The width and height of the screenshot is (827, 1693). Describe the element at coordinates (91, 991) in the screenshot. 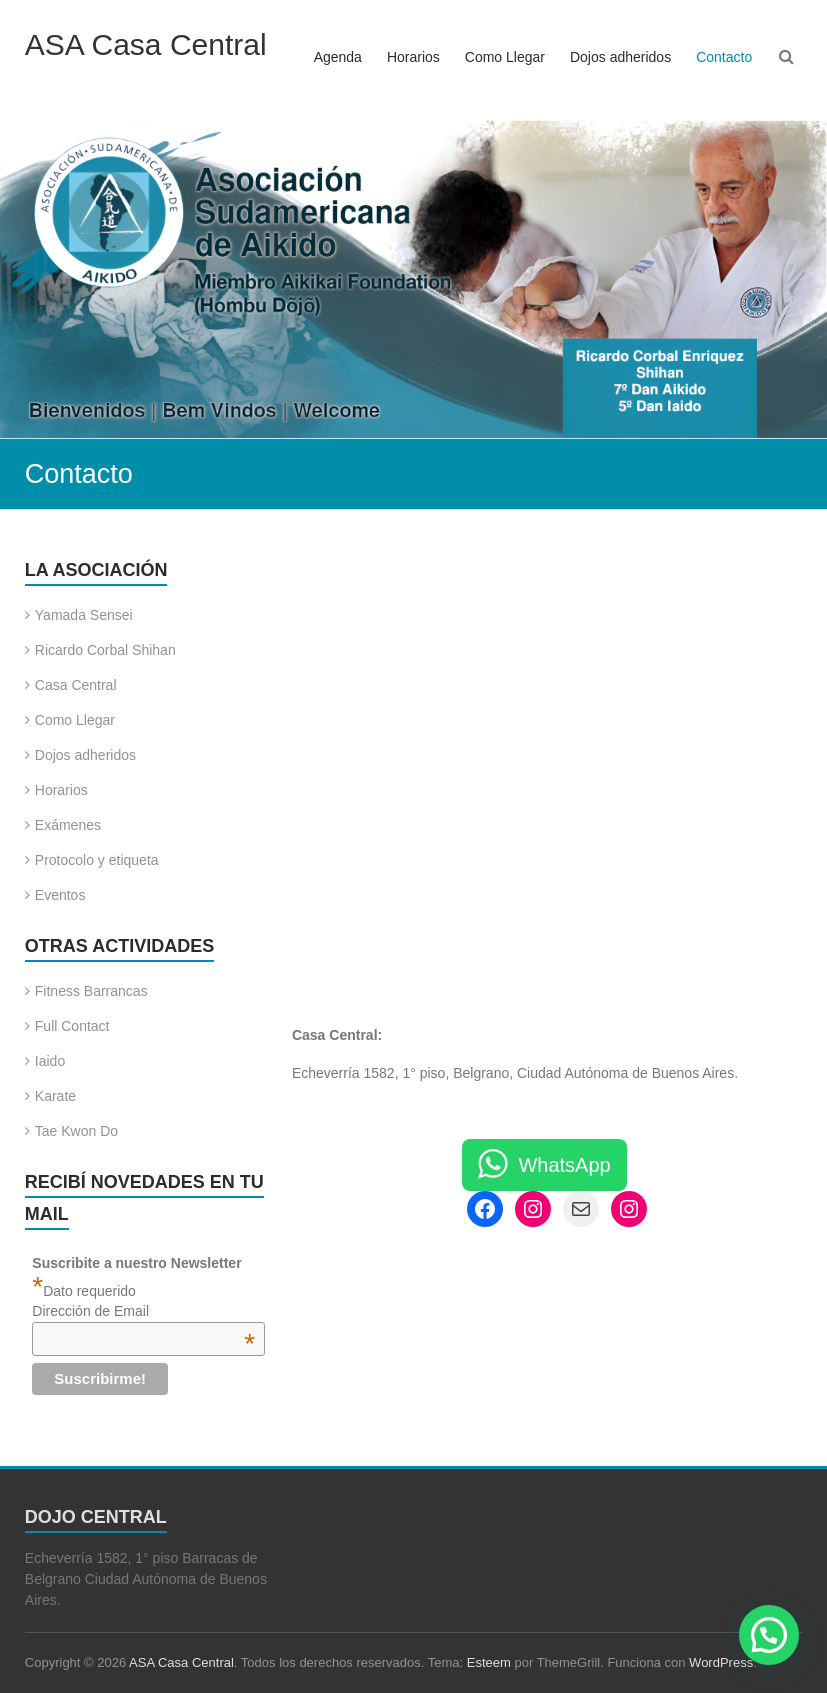

I see `Fitness Barrancas` at that location.